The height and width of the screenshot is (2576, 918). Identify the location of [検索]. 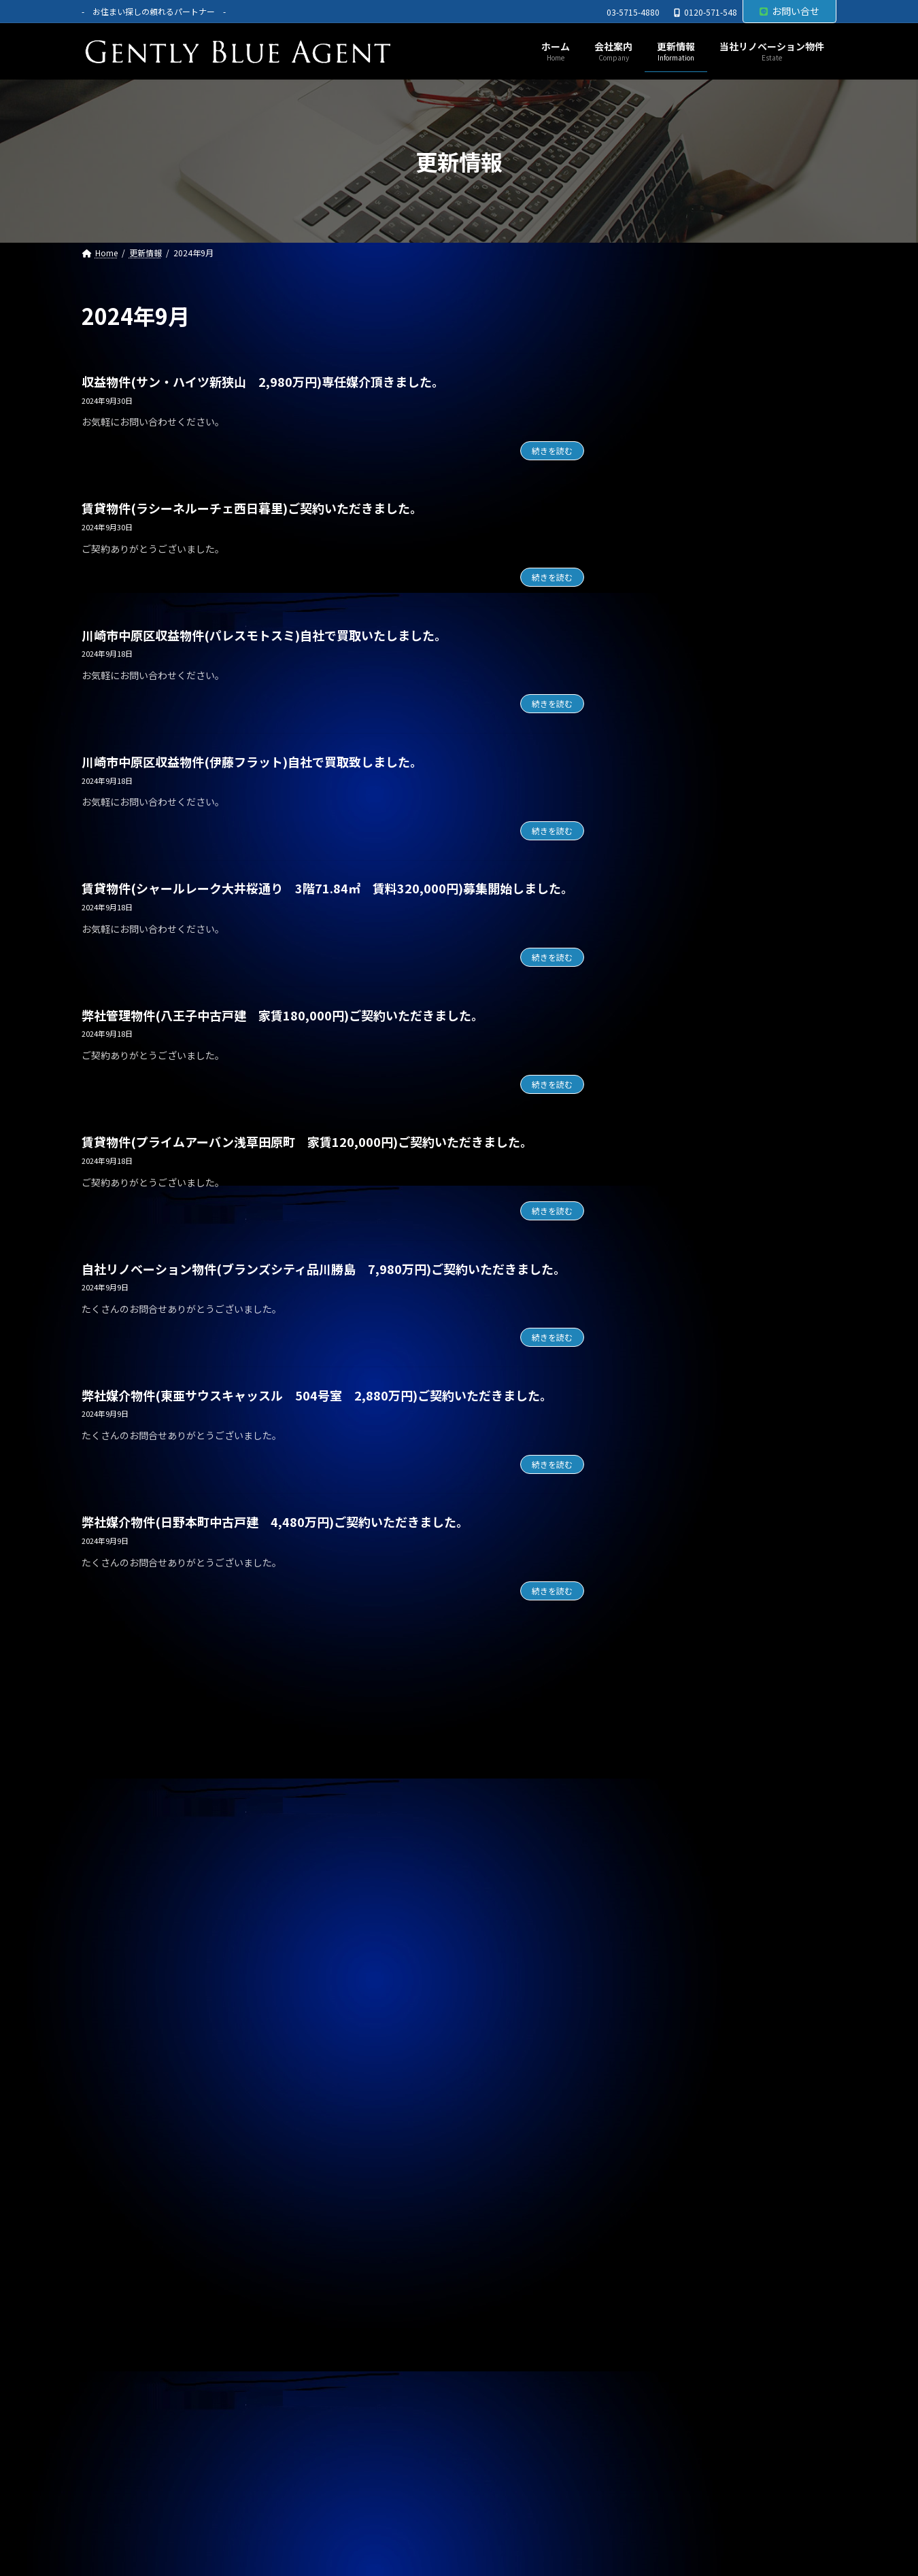
(819, 316).